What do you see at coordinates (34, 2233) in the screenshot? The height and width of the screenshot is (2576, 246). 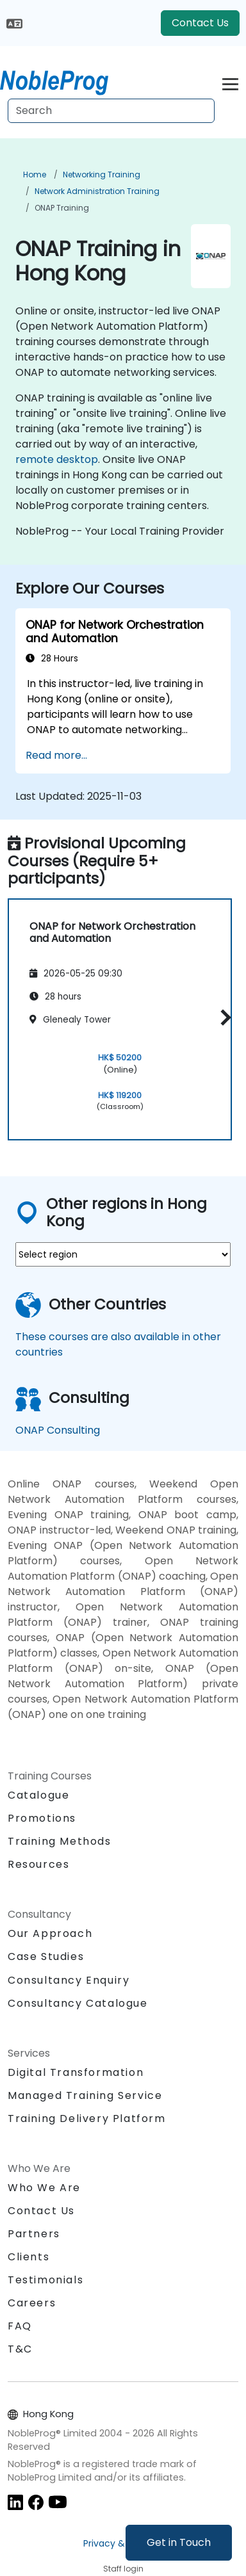 I see `Partners` at bounding box center [34, 2233].